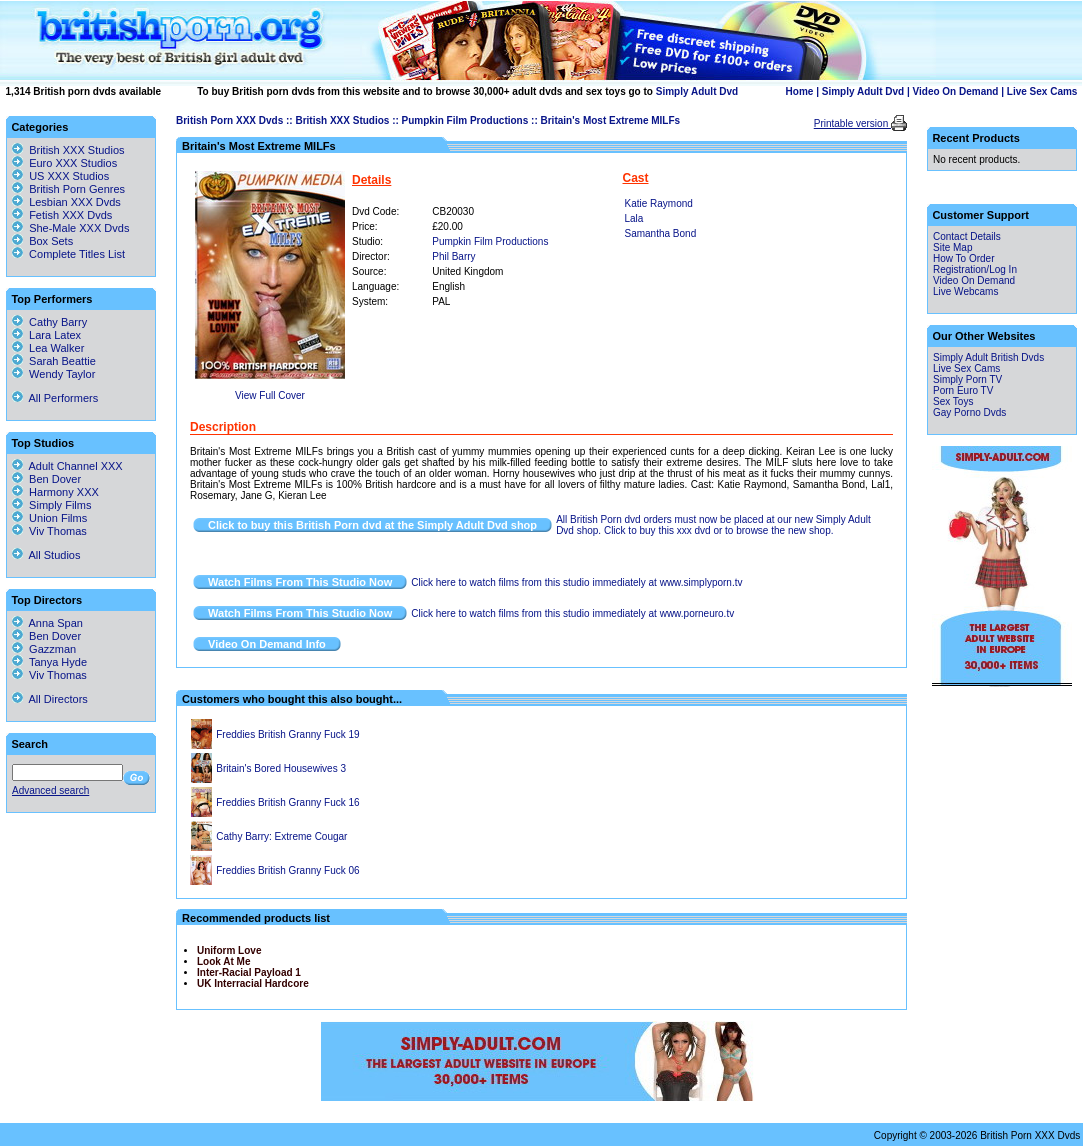 This screenshot has height=1146, width=1083. I want to click on Cathy Barry: Extreme Cougar, so click(281, 836).